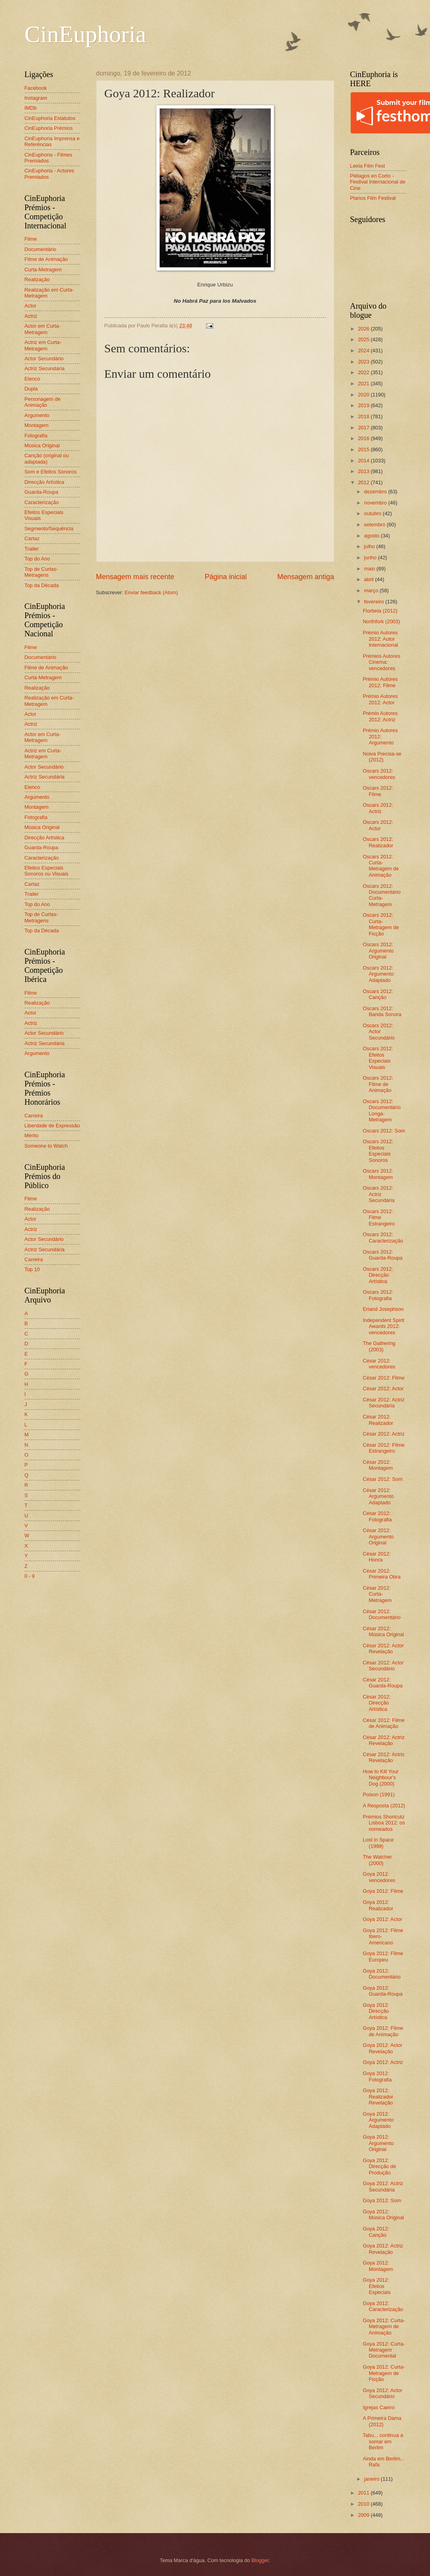  Describe the element at coordinates (384, 1723) in the screenshot. I see `César 2012: Filme de Animação` at that location.